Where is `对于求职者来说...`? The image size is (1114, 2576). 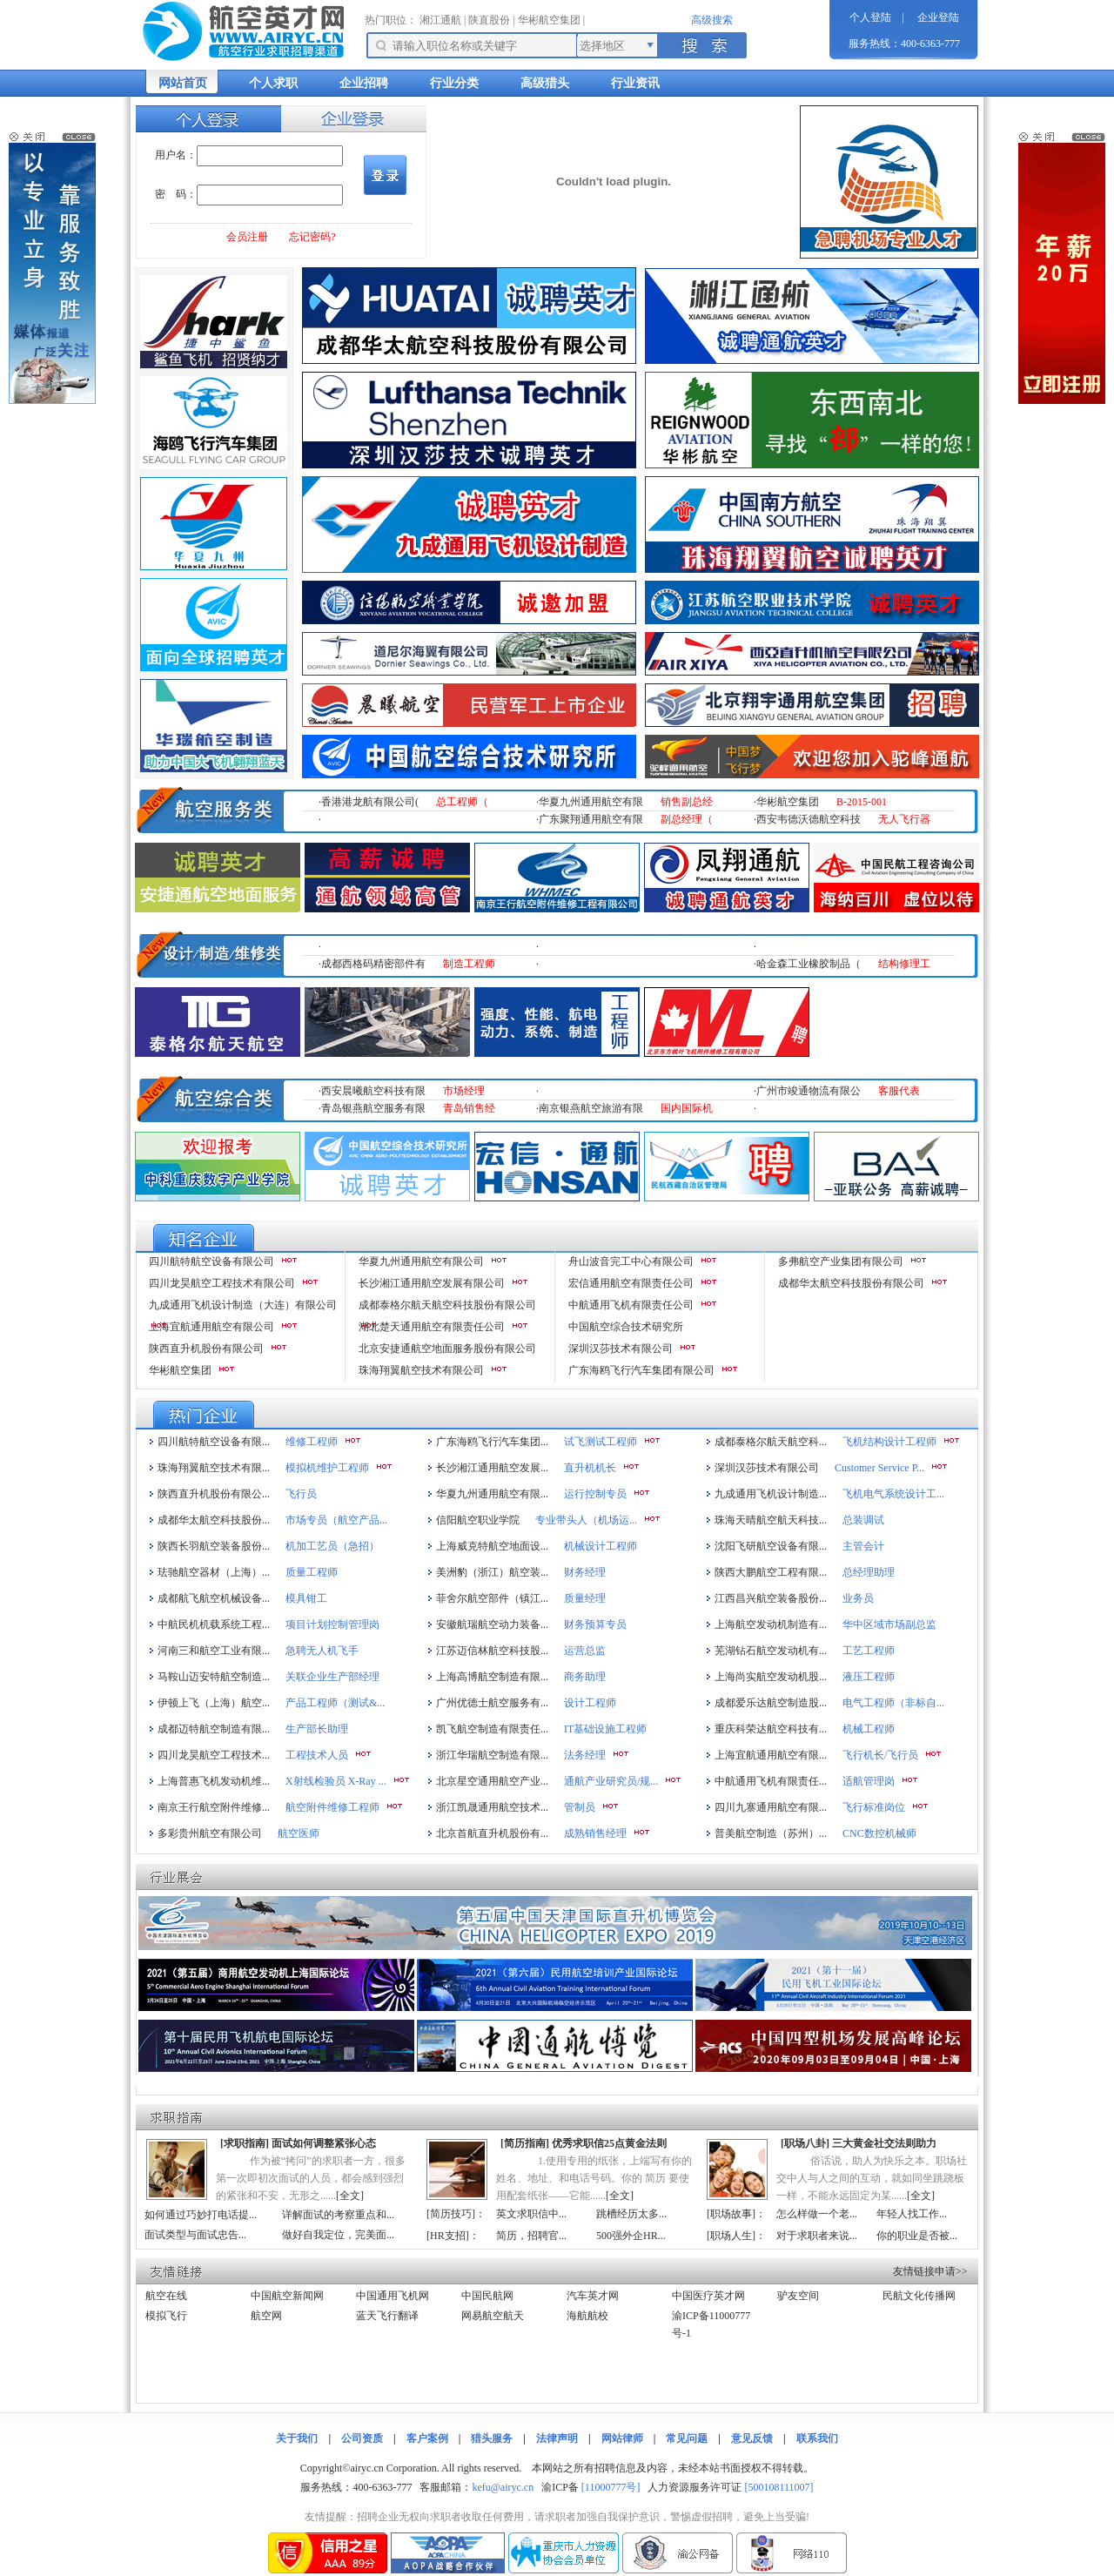 对于求职者来说... is located at coordinates (816, 2236).